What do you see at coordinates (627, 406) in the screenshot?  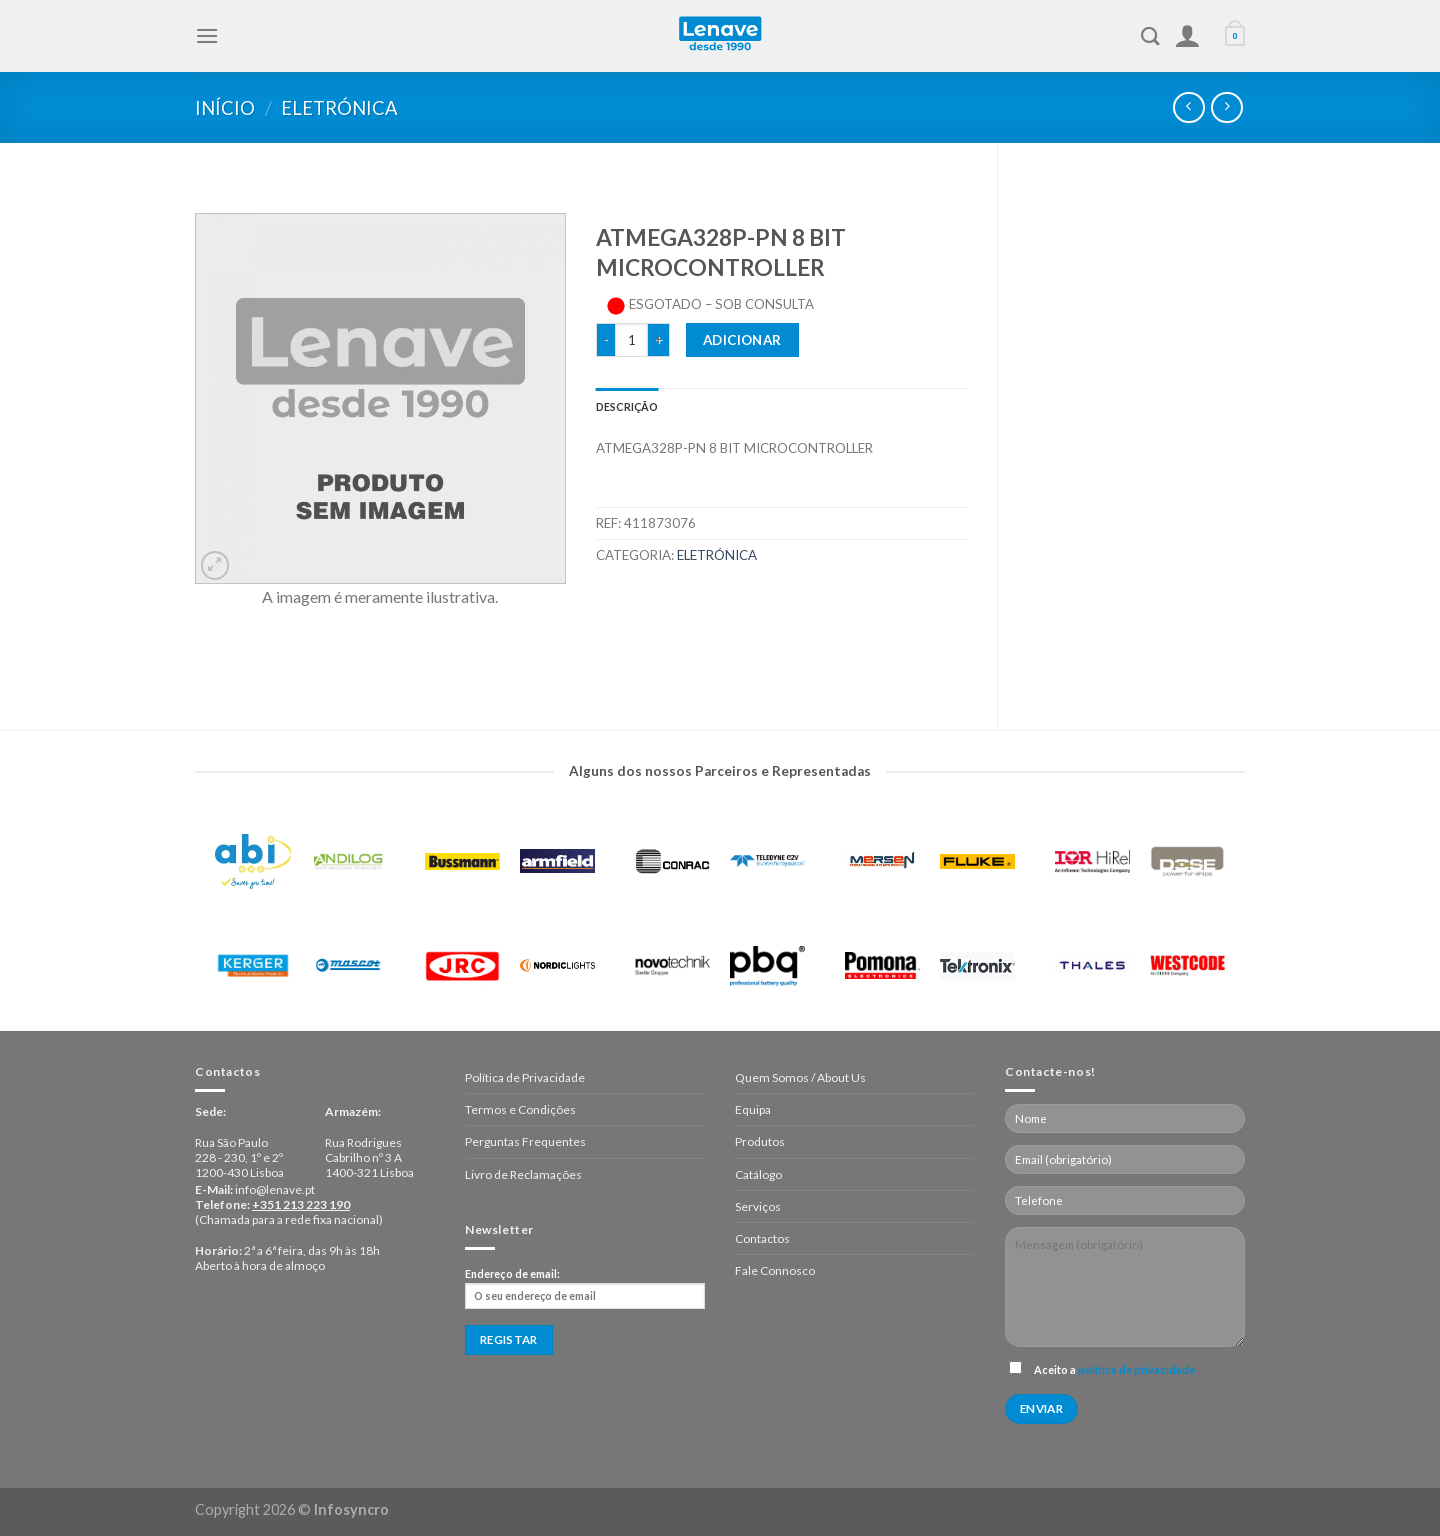 I see `Descrição` at bounding box center [627, 406].